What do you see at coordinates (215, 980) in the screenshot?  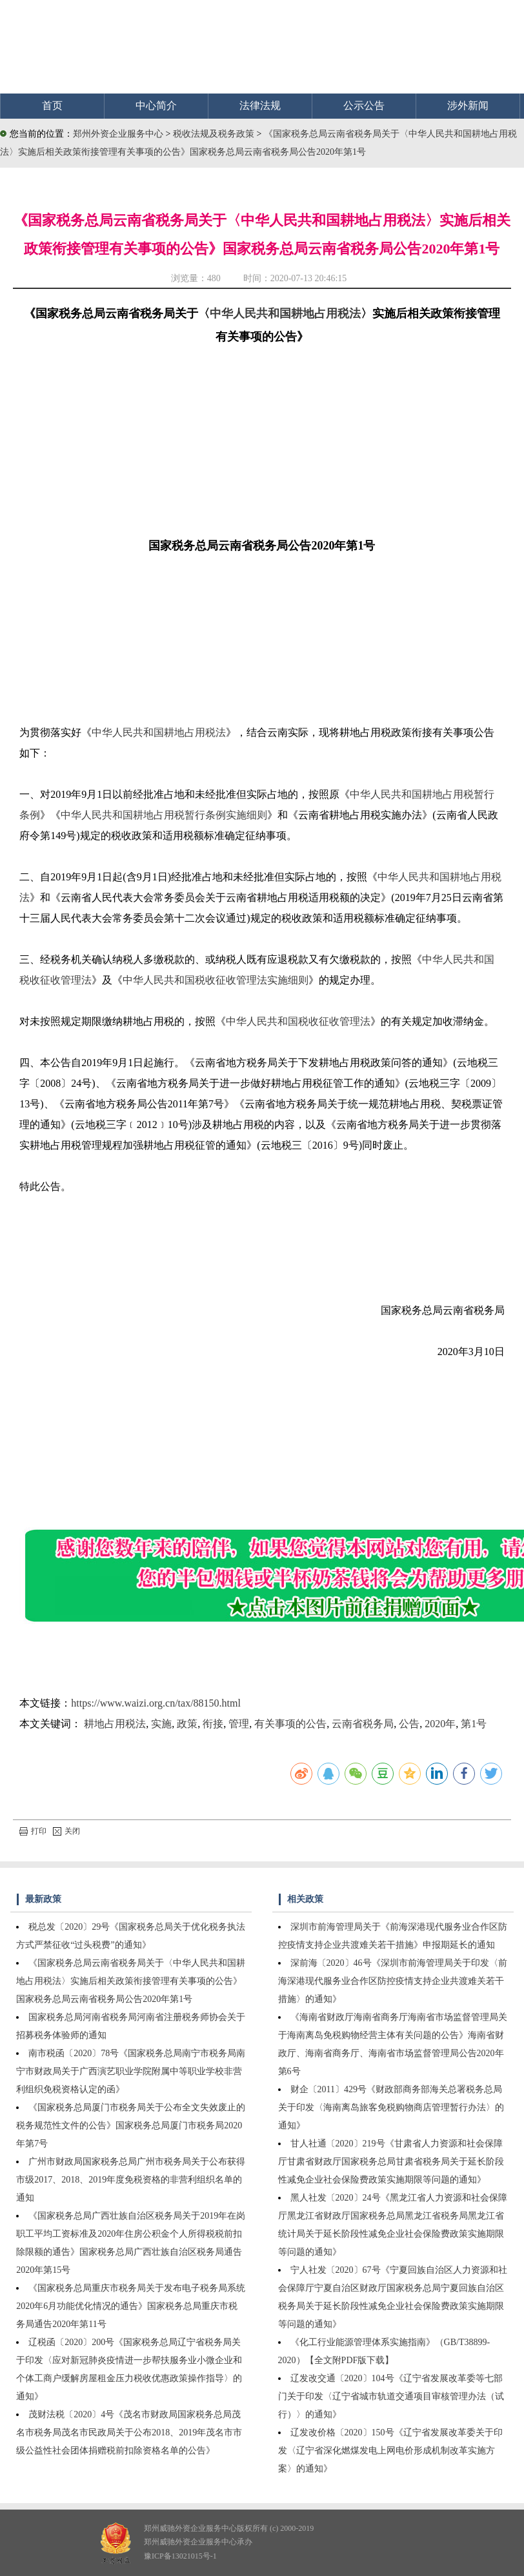 I see `中华人民共和国税收征收管理法实施细则` at bounding box center [215, 980].